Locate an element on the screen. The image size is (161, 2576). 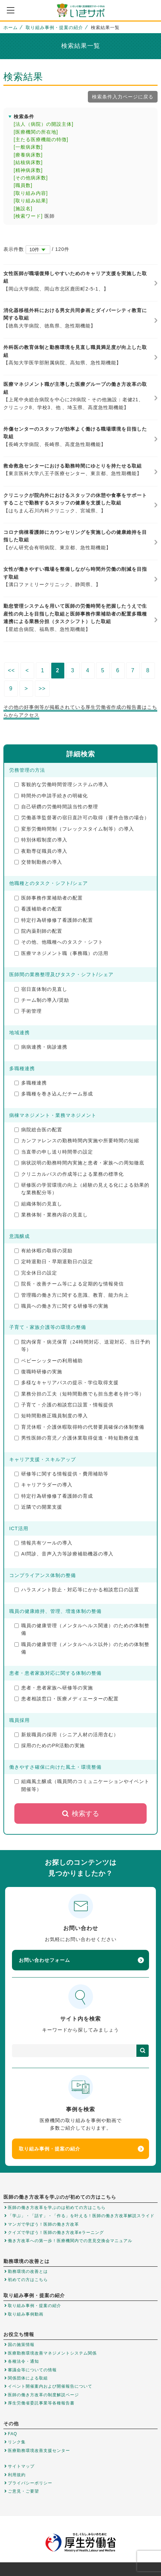
FAQ is located at coordinates (12, 2433).